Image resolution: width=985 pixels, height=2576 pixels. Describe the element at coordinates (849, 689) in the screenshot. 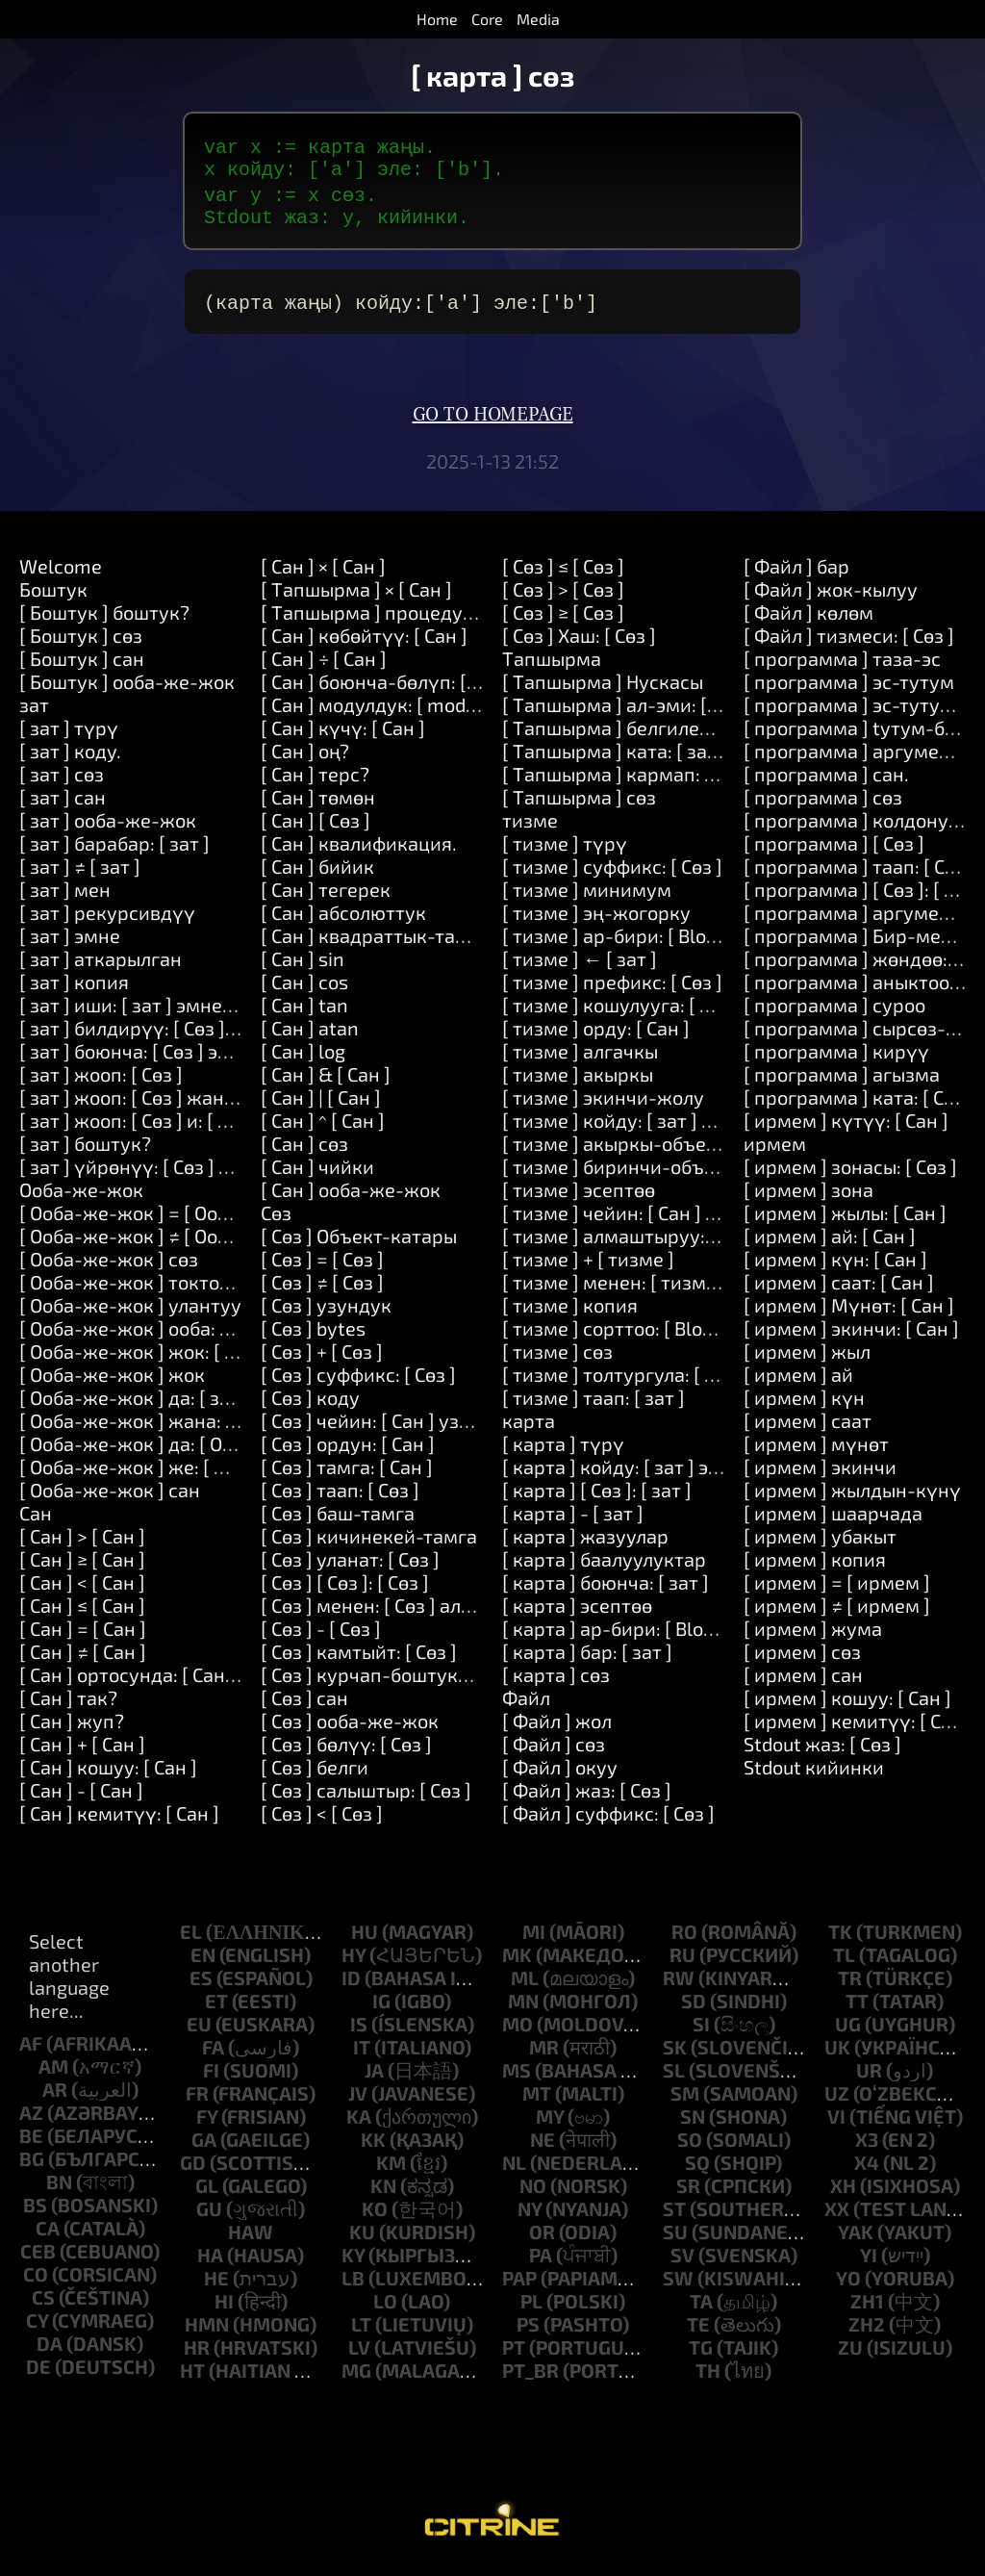

I see `[ программа ] эс-тутум` at that location.